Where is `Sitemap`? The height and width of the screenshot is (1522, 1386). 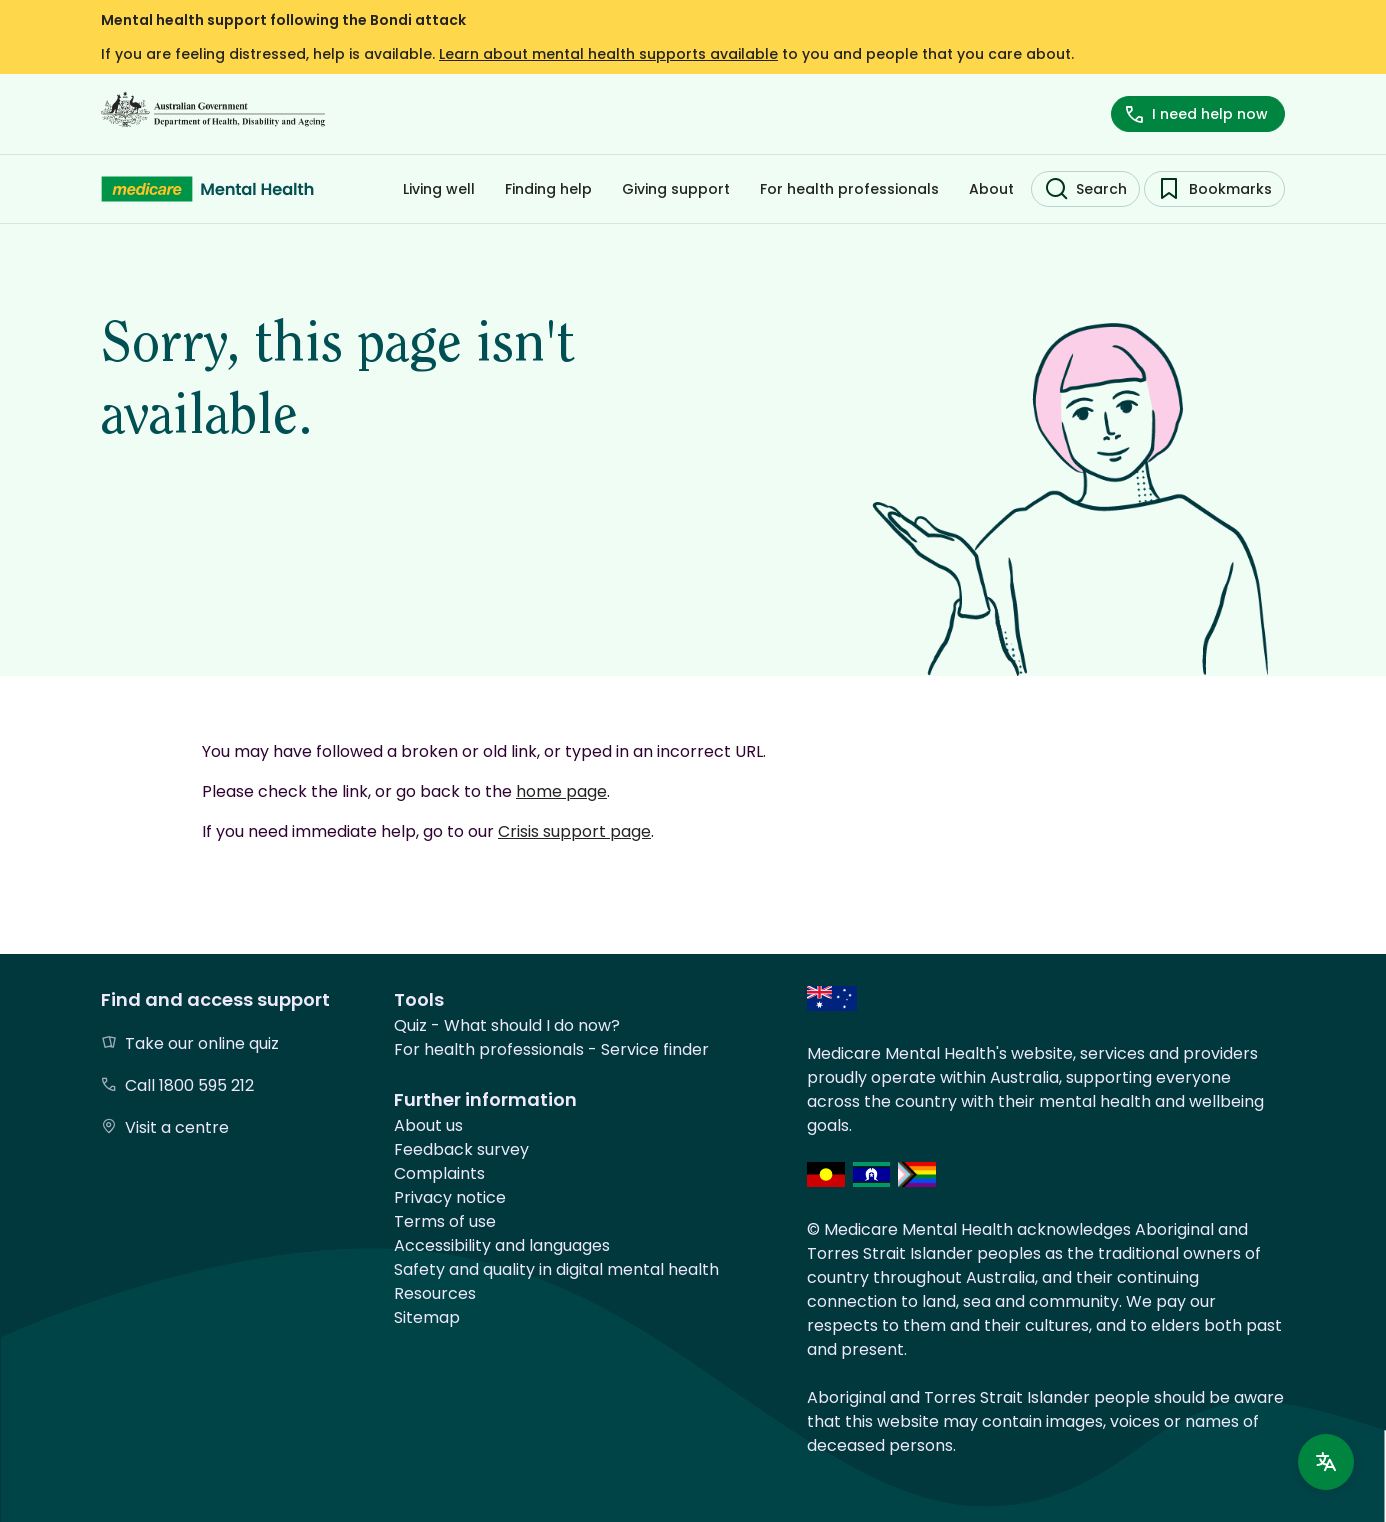 Sitemap is located at coordinates (427, 1317).